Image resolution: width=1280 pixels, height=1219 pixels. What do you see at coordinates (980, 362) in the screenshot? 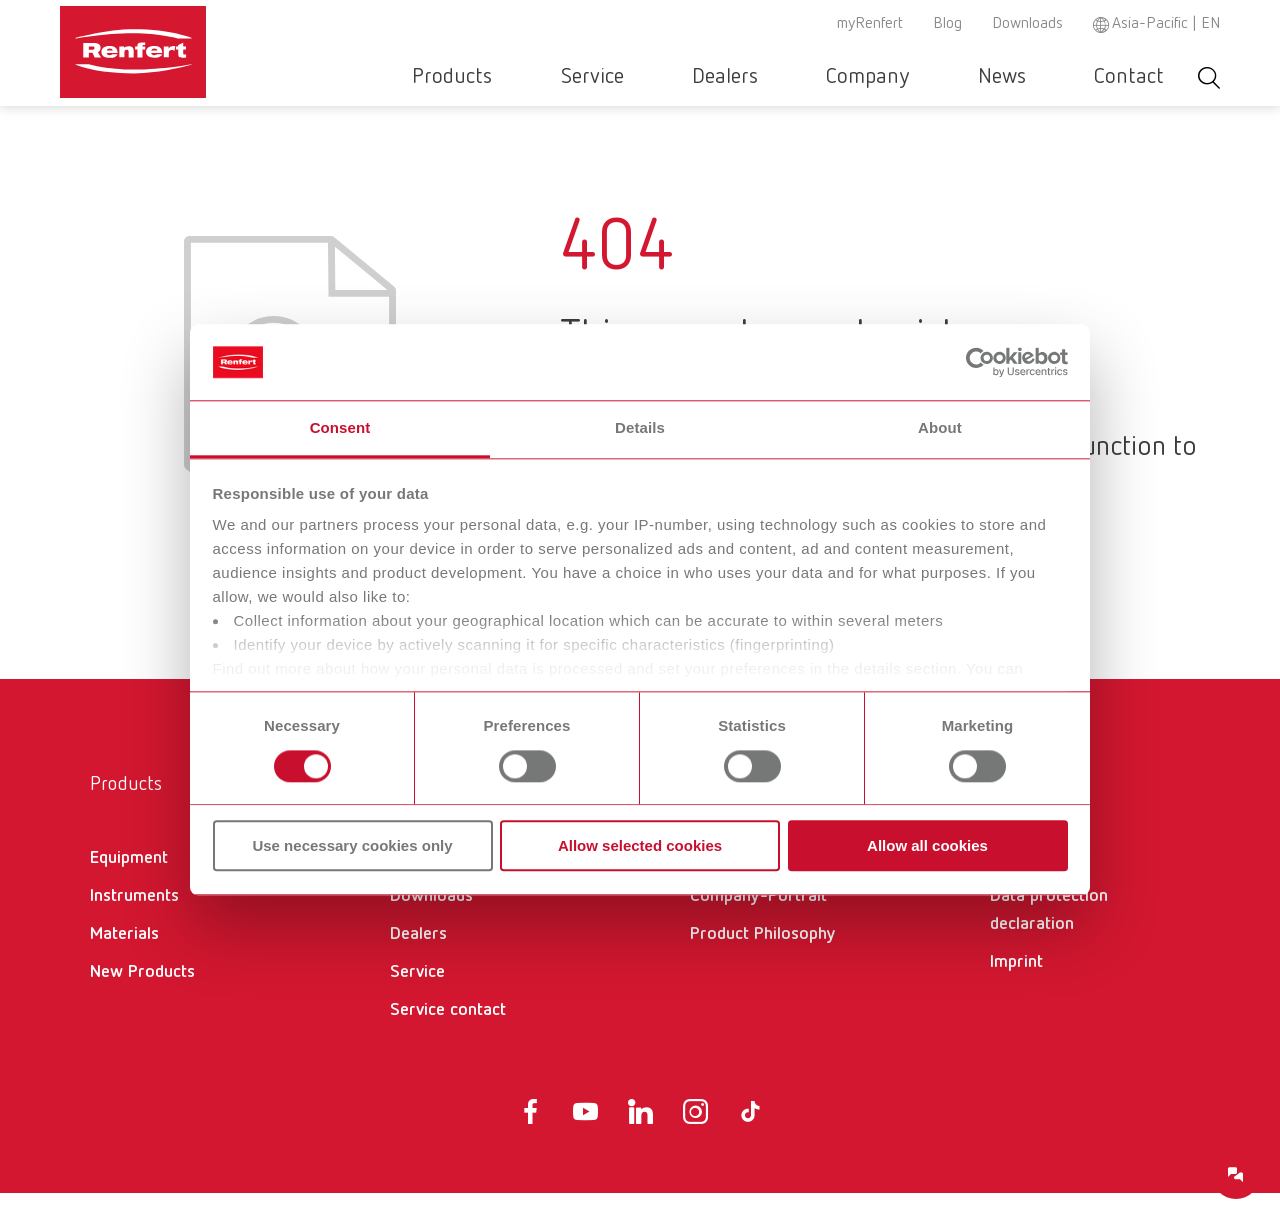
I see `[Usercentrics Cookiebot - opens in a new window]` at bounding box center [980, 362].